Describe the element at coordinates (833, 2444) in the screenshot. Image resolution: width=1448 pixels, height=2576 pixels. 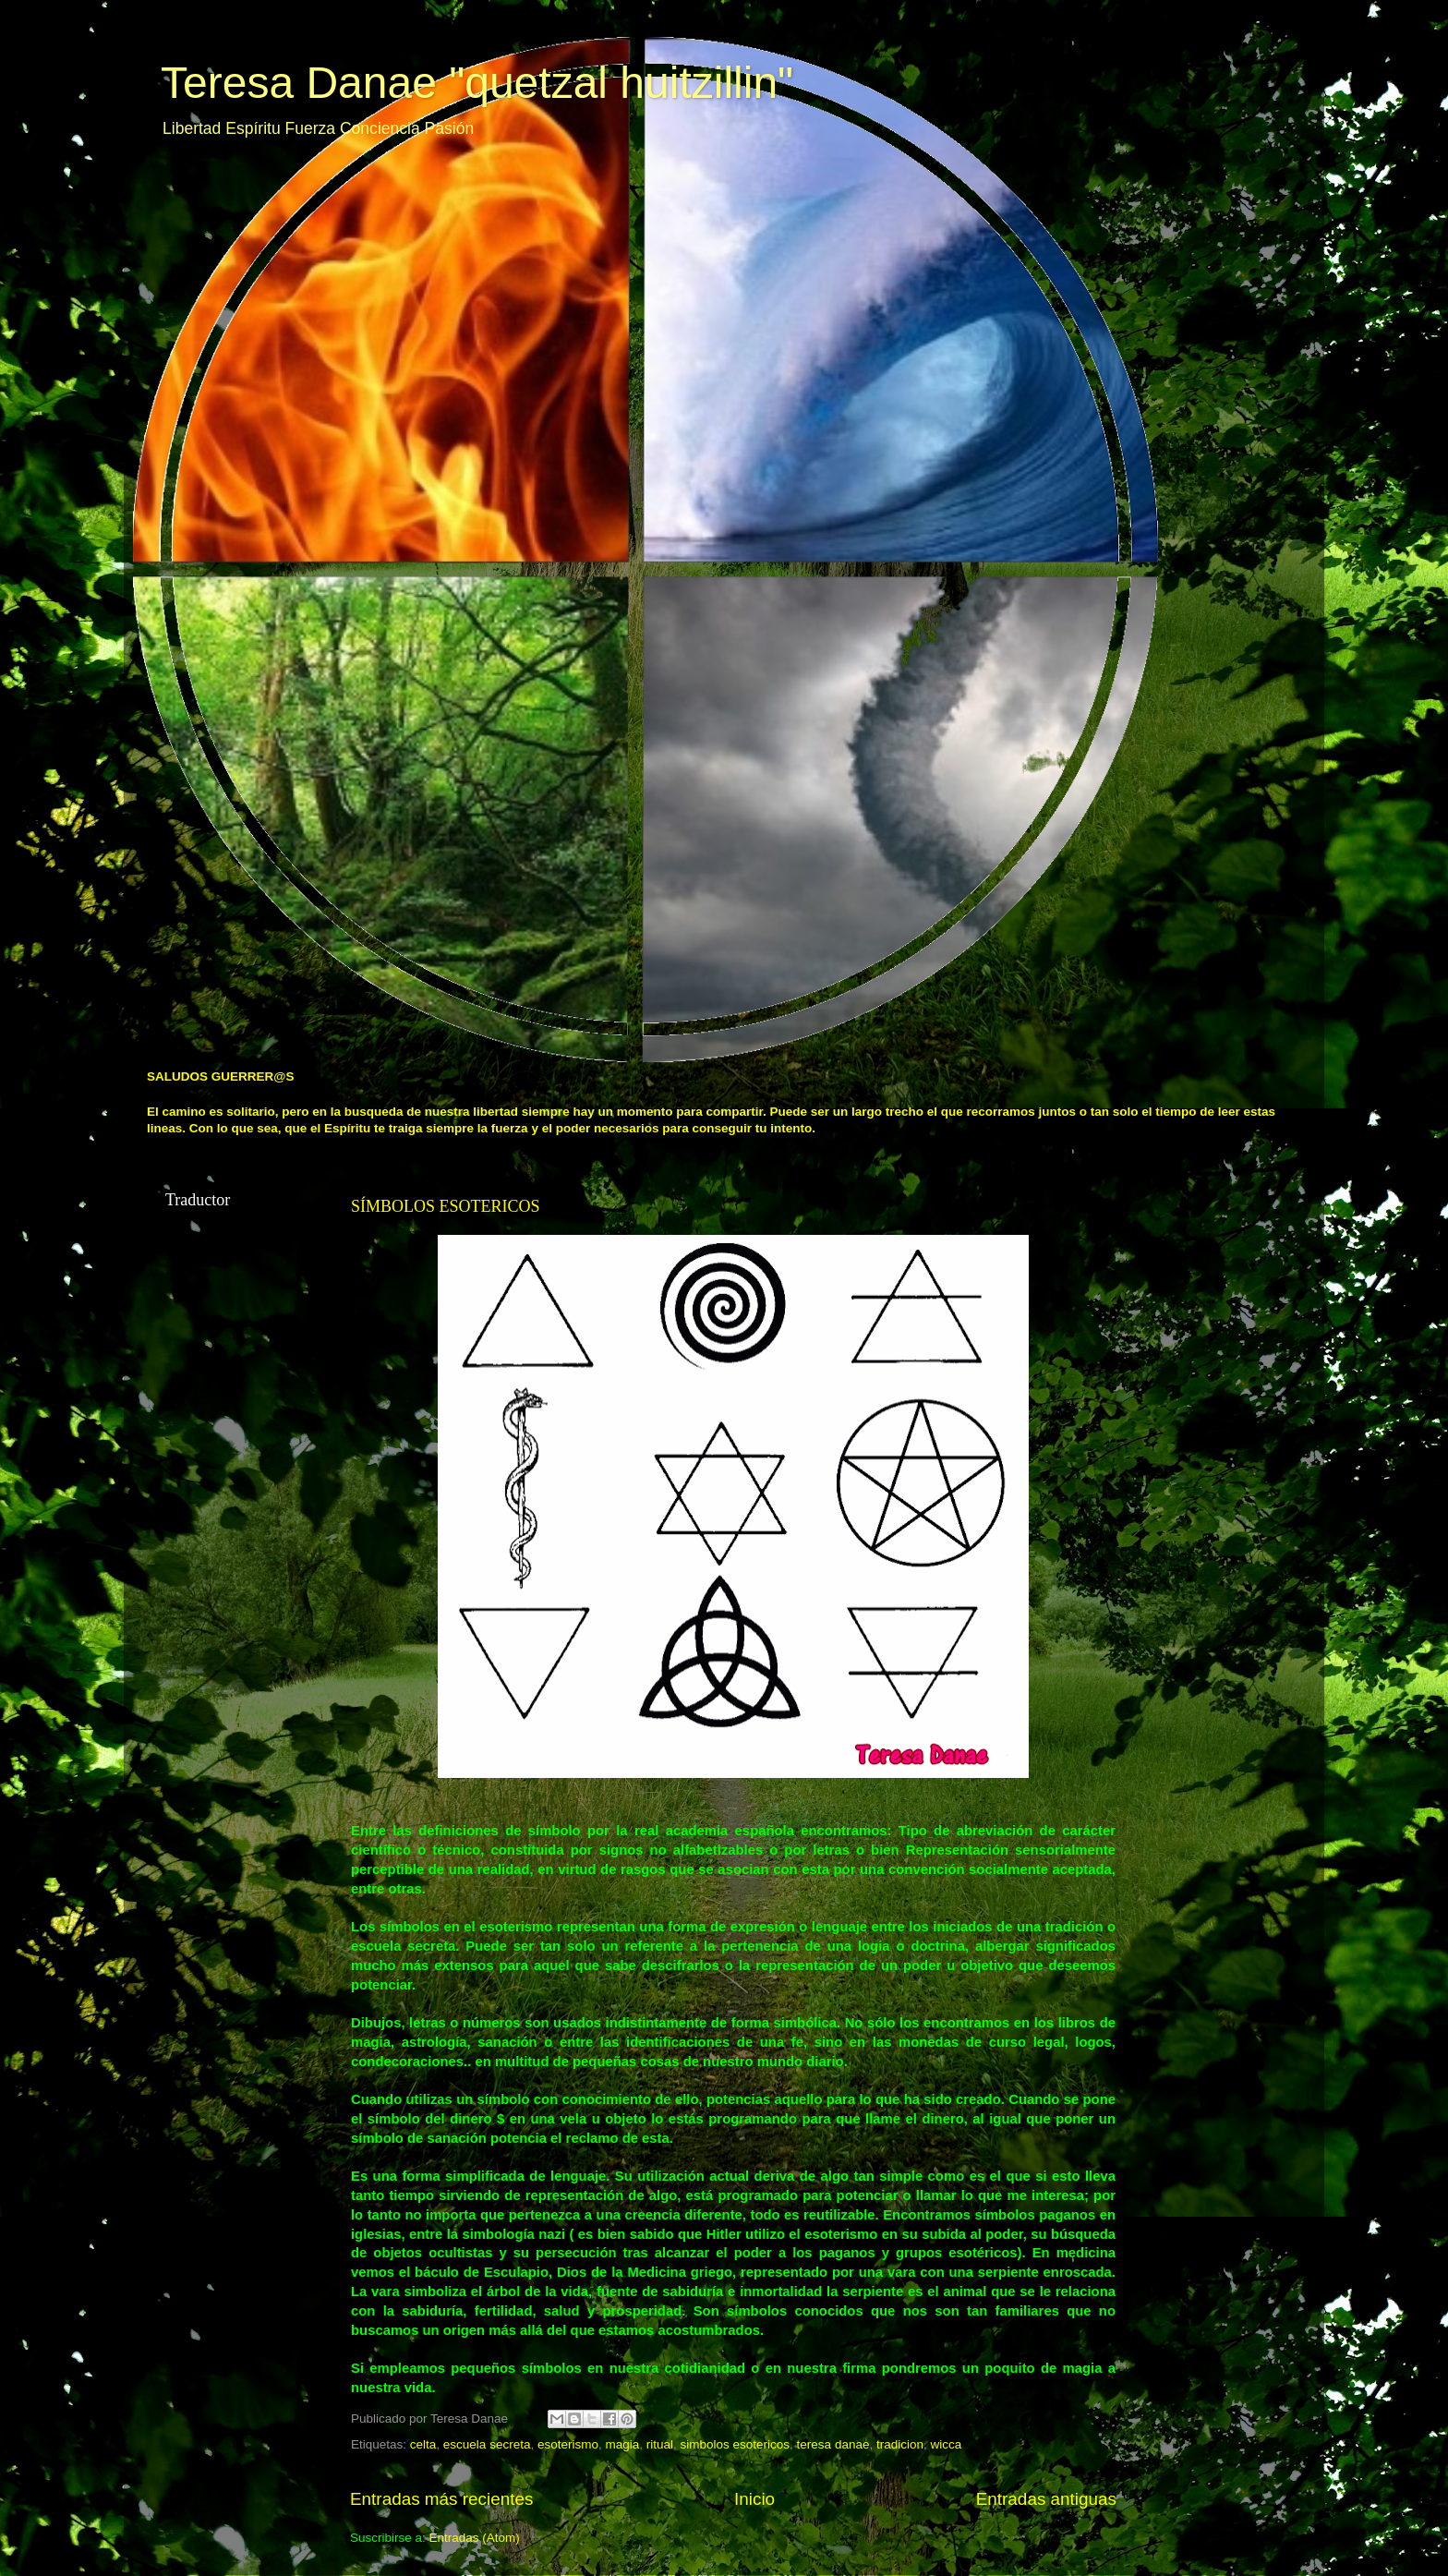
I see `teresa danae` at that location.